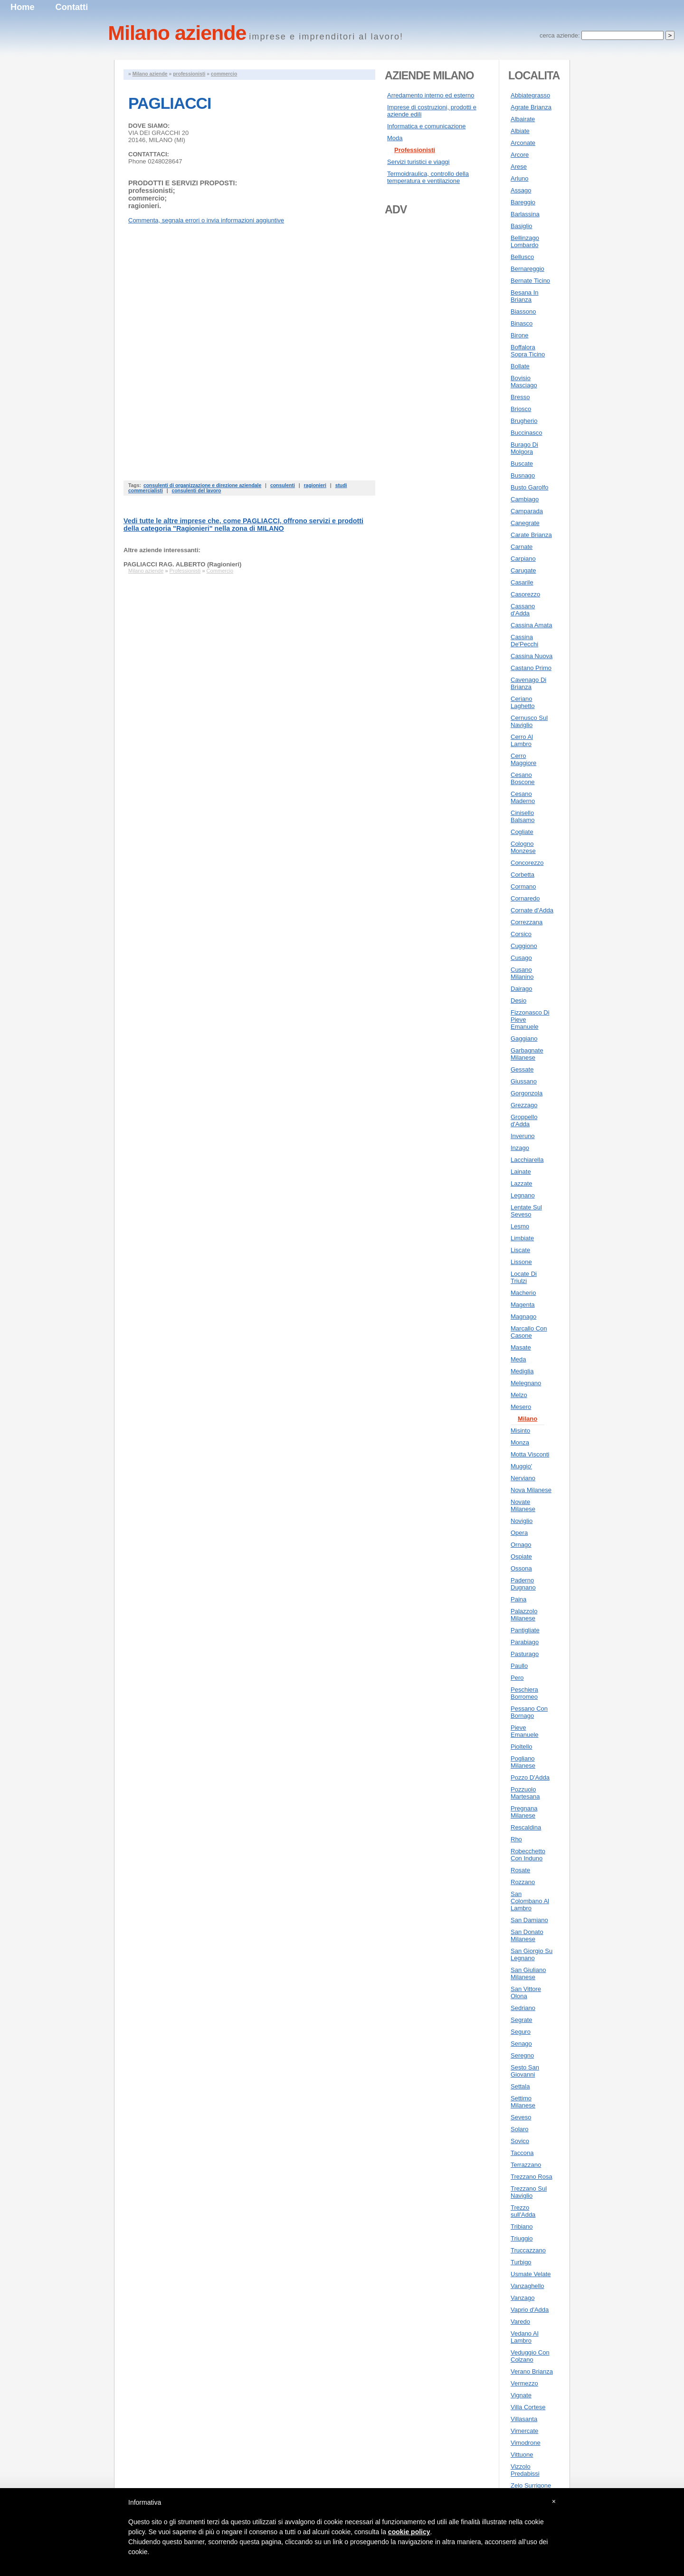  What do you see at coordinates (527, 1159) in the screenshot?
I see `Lacchiarella` at bounding box center [527, 1159].